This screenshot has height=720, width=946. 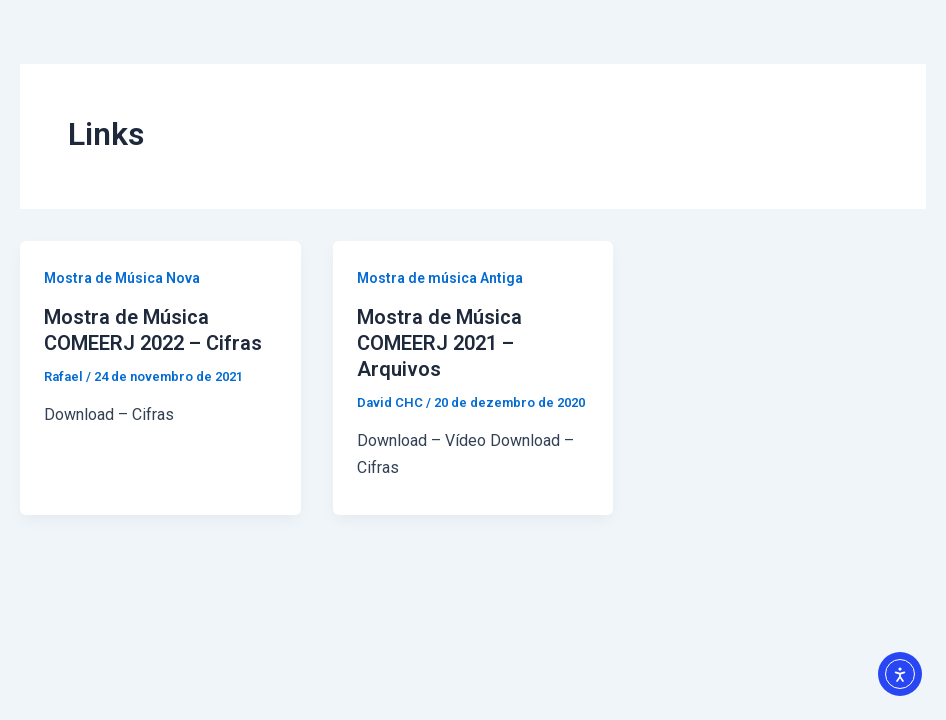 I want to click on Mostra de Música COMEERJ 2021 – Arquivos, so click(x=439, y=343).